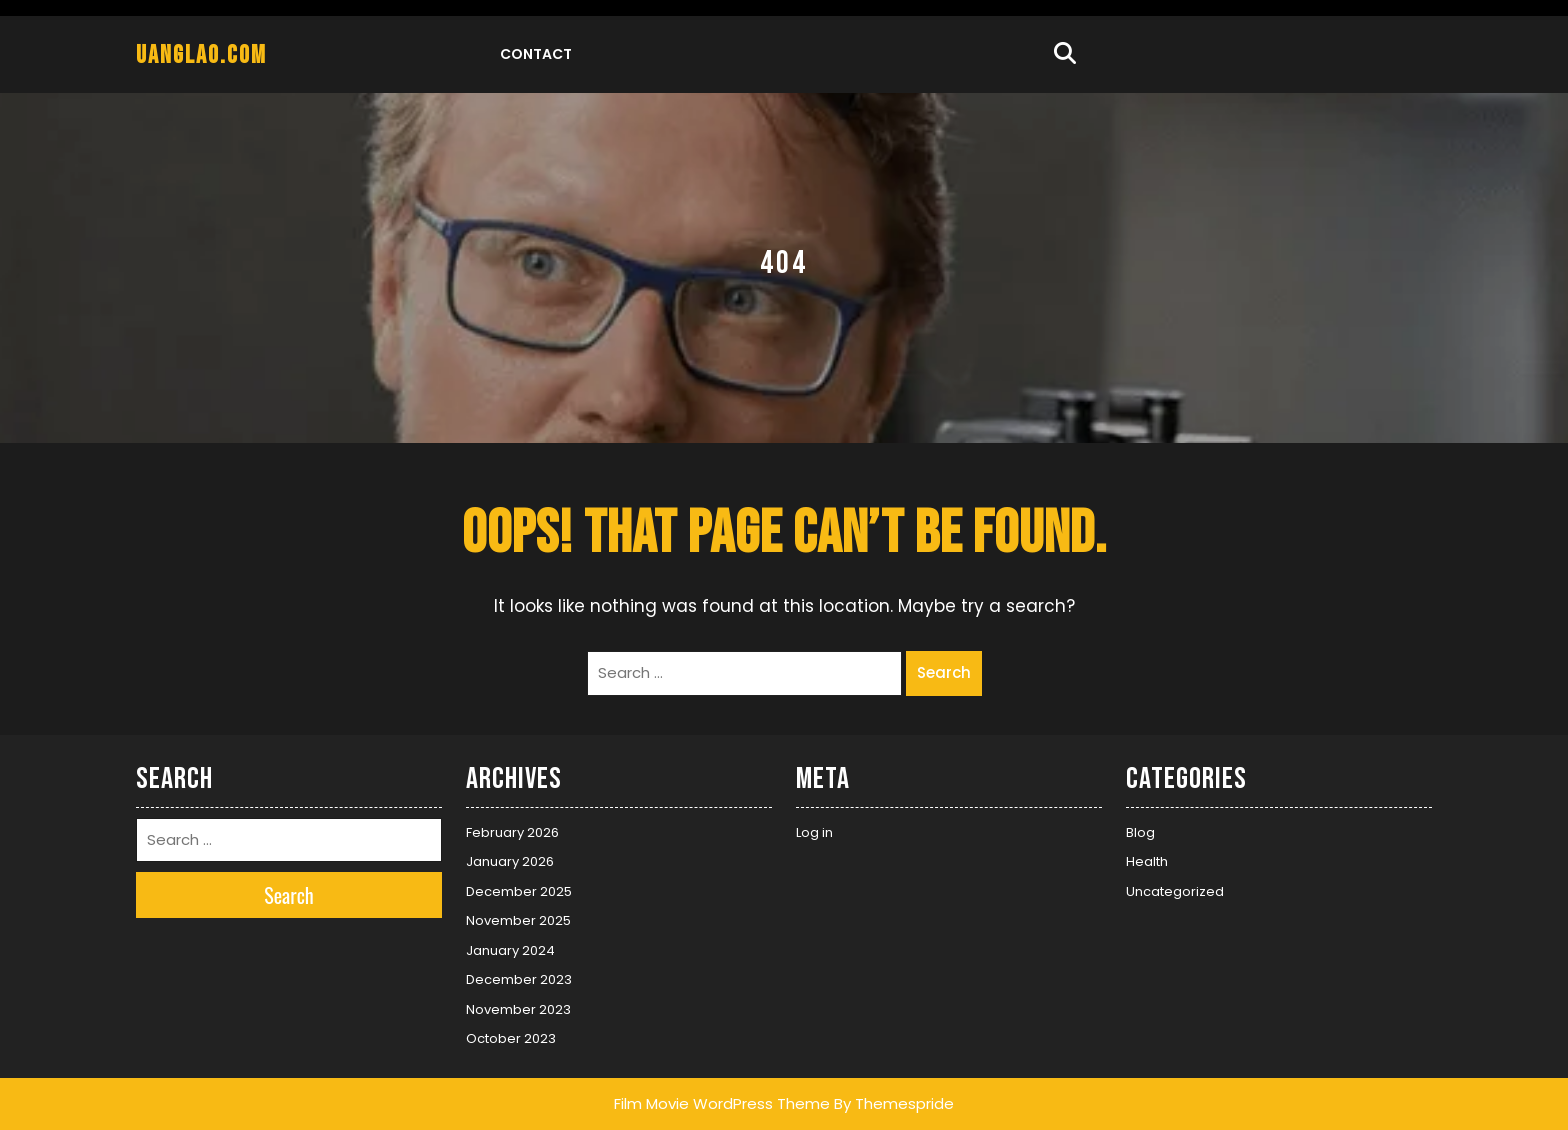 Image resolution: width=1568 pixels, height=1130 pixels. Describe the element at coordinates (536, 54) in the screenshot. I see `Contact` at that location.